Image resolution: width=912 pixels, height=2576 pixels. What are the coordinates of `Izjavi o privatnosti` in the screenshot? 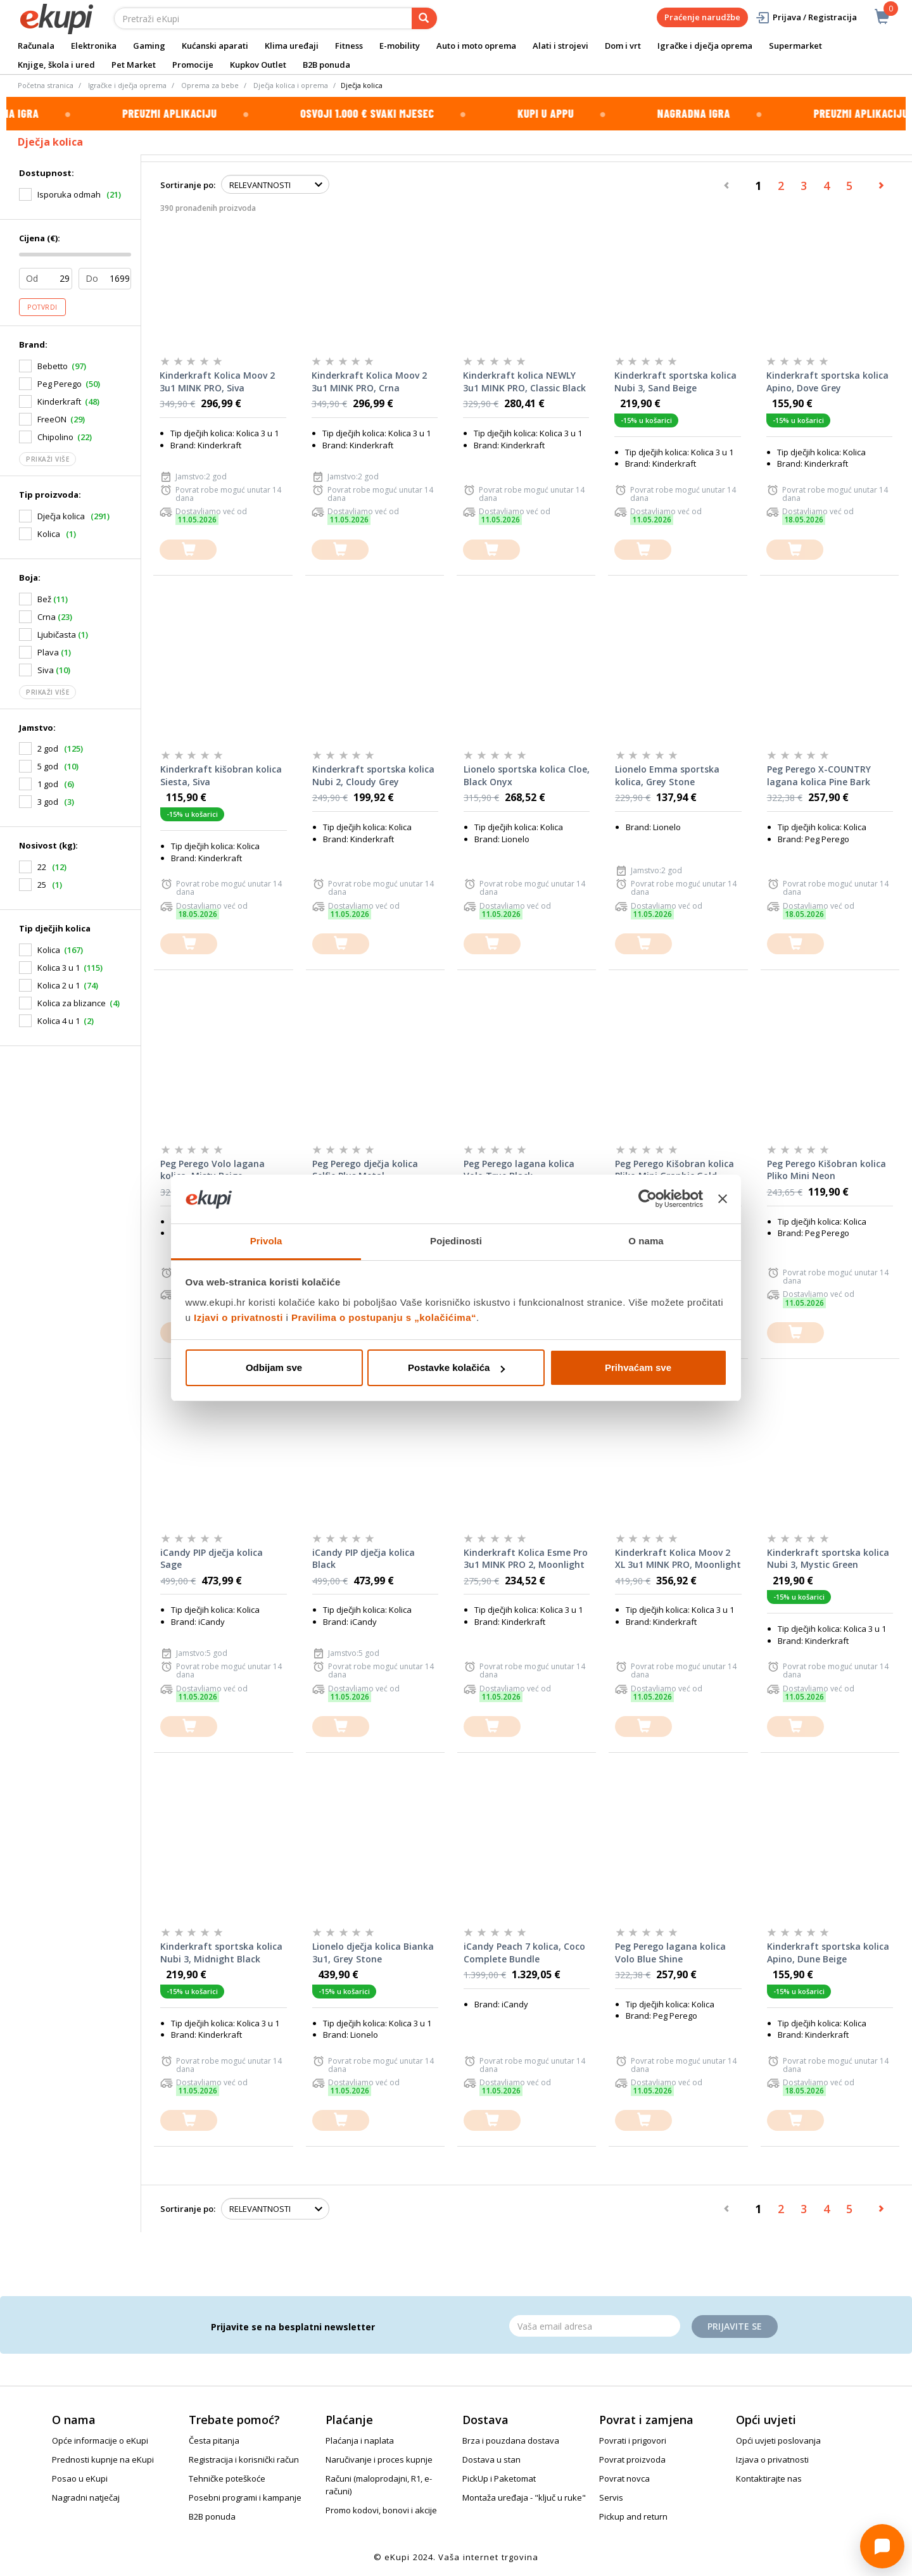 It's located at (238, 1317).